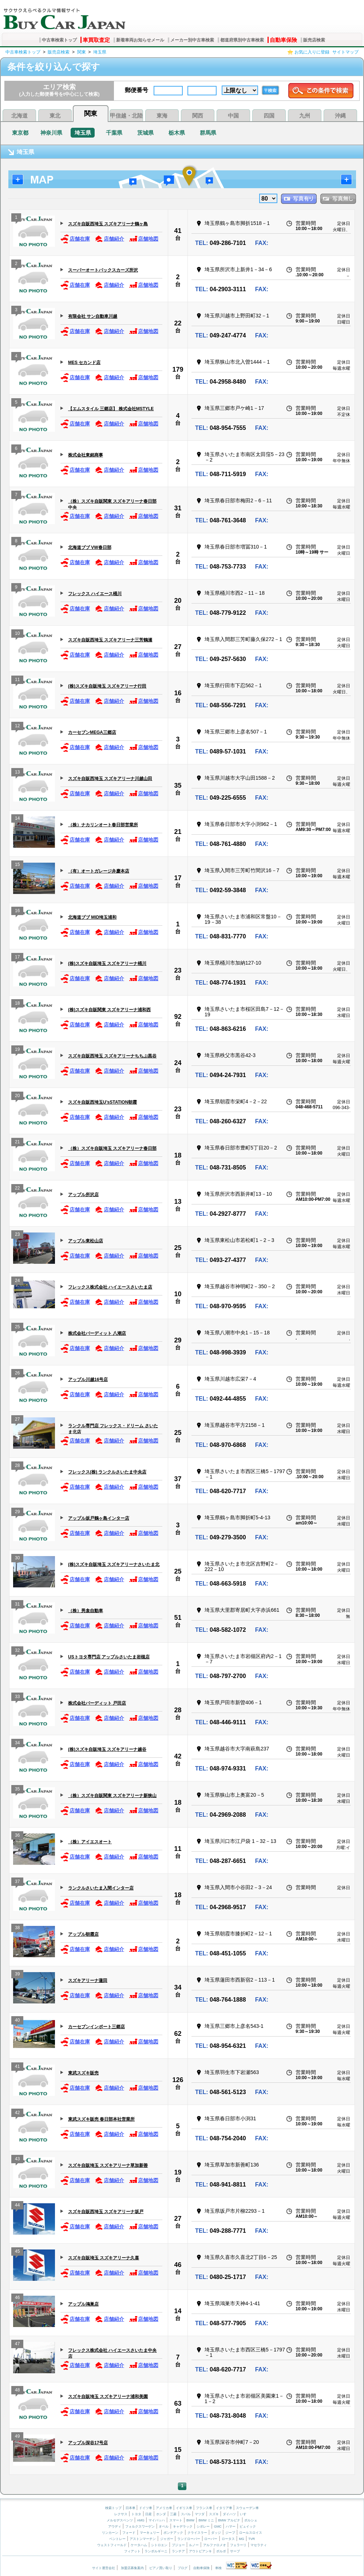 The height and width of the screenshot is (2576, 364). What do you see at coordinates (84, 362) in the screenshot?
I see `MES セカンド店` at bounding box center [84, 362].